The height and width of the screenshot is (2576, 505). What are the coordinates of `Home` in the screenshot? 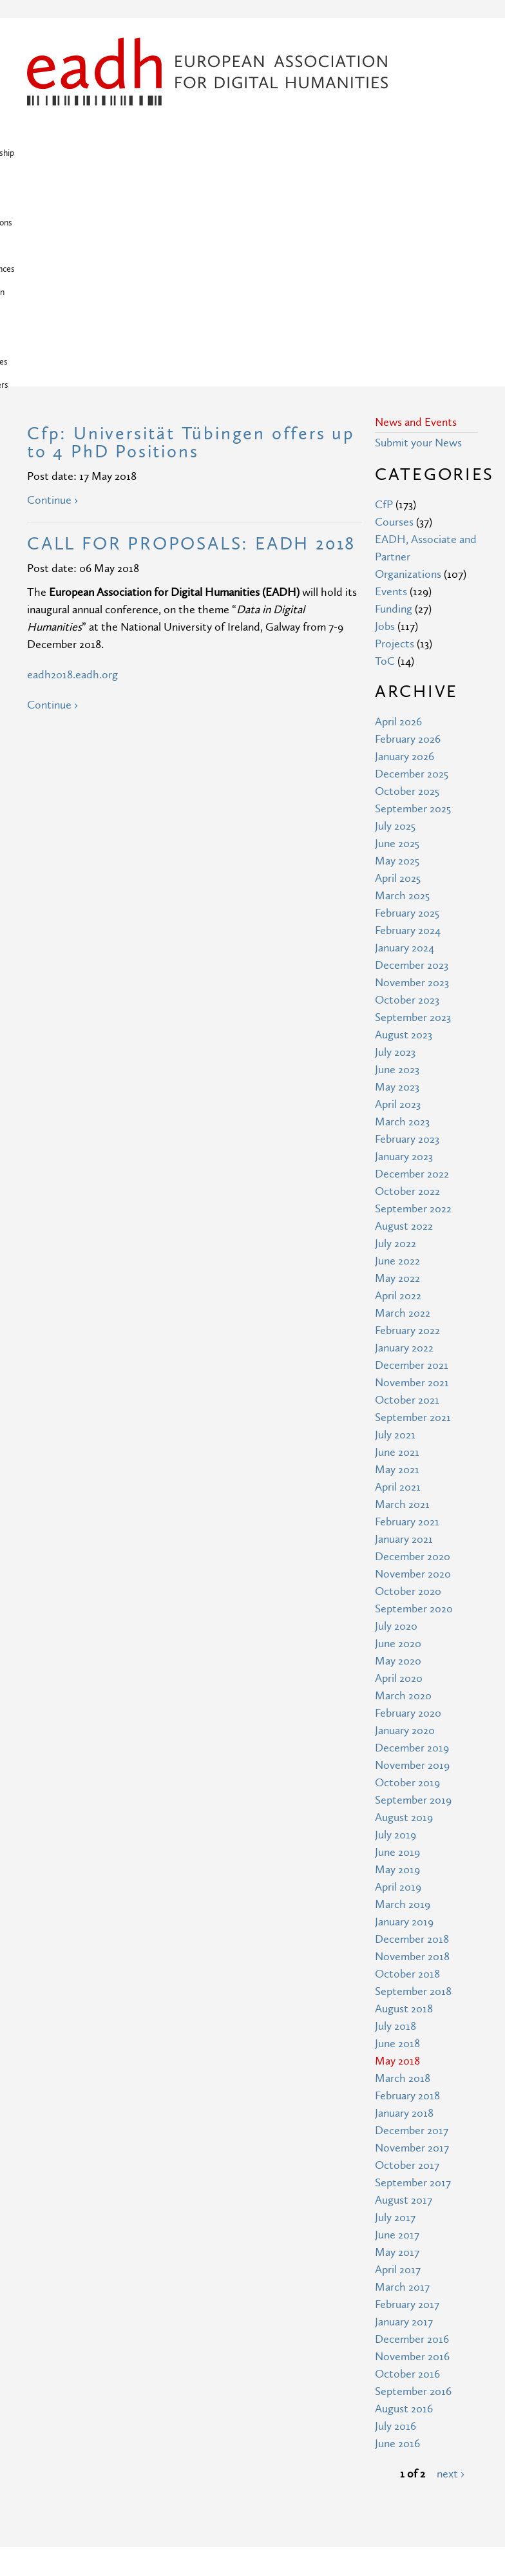 It's located at (42, 130).